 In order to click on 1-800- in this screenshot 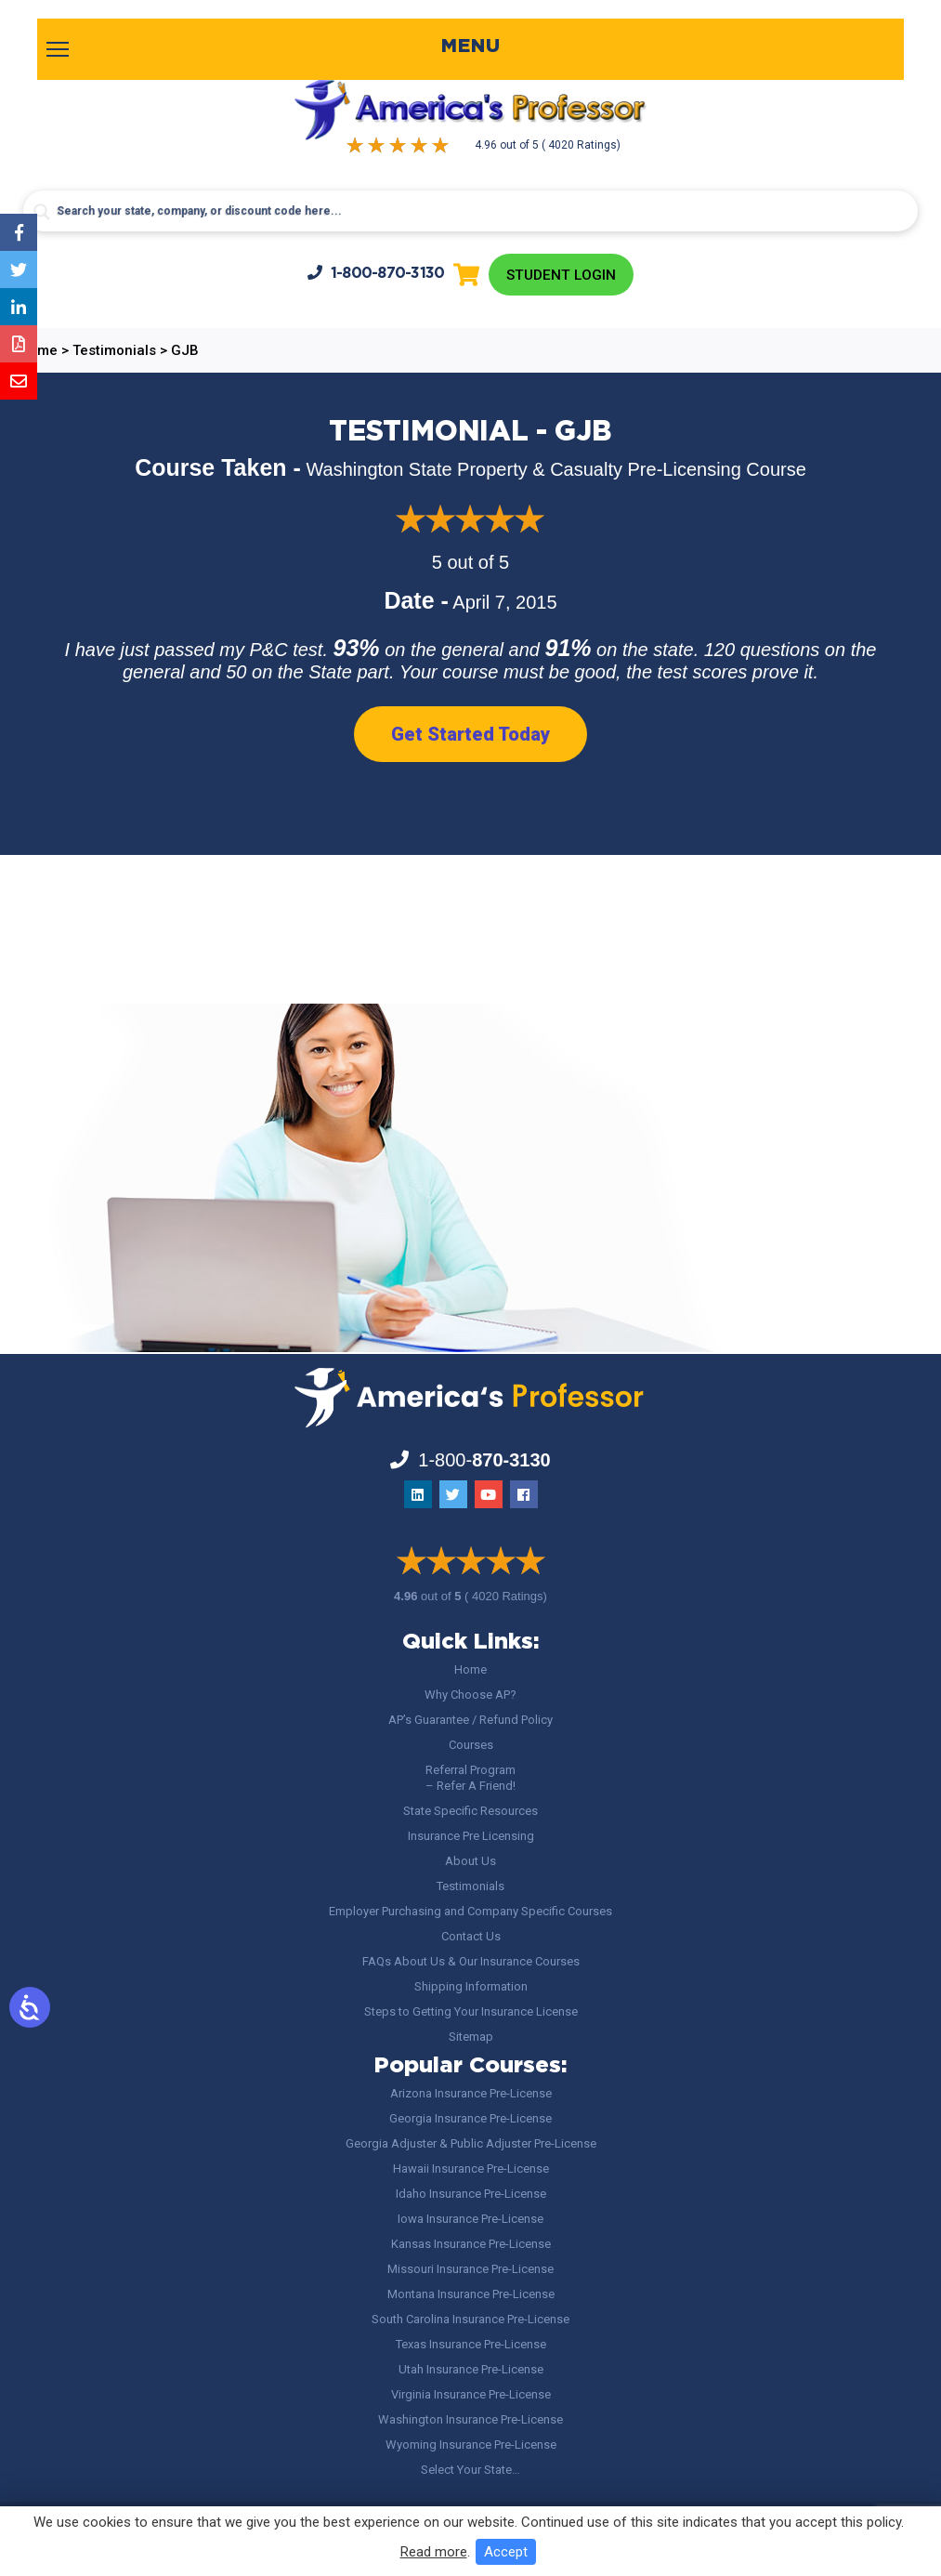, I will do `click(373, 274)`.